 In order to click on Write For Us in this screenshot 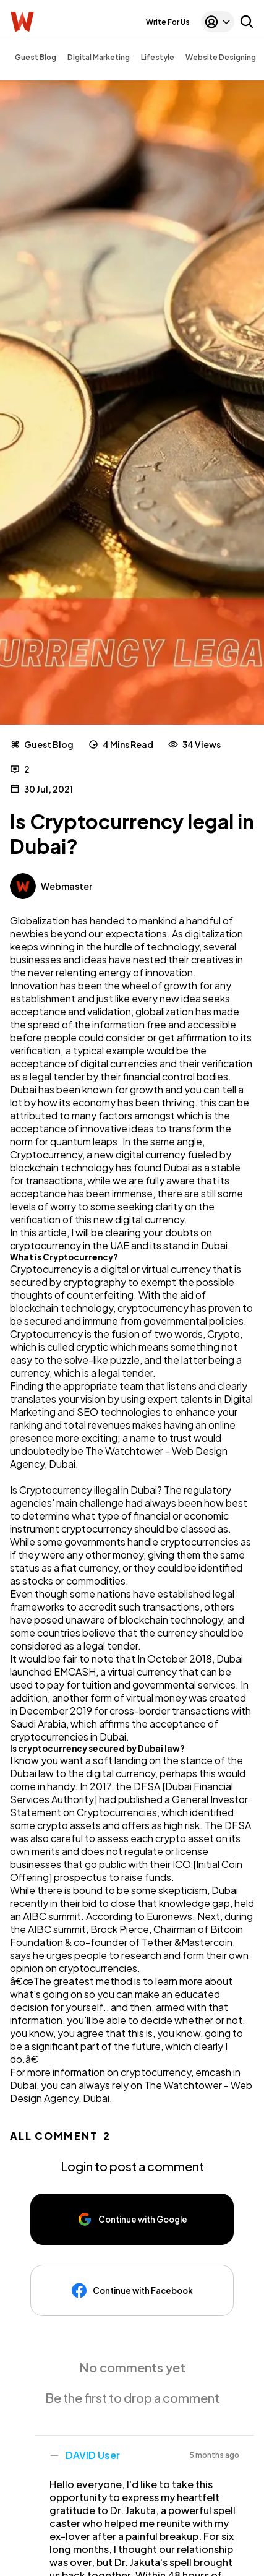, I will do `click(168, 22)`.